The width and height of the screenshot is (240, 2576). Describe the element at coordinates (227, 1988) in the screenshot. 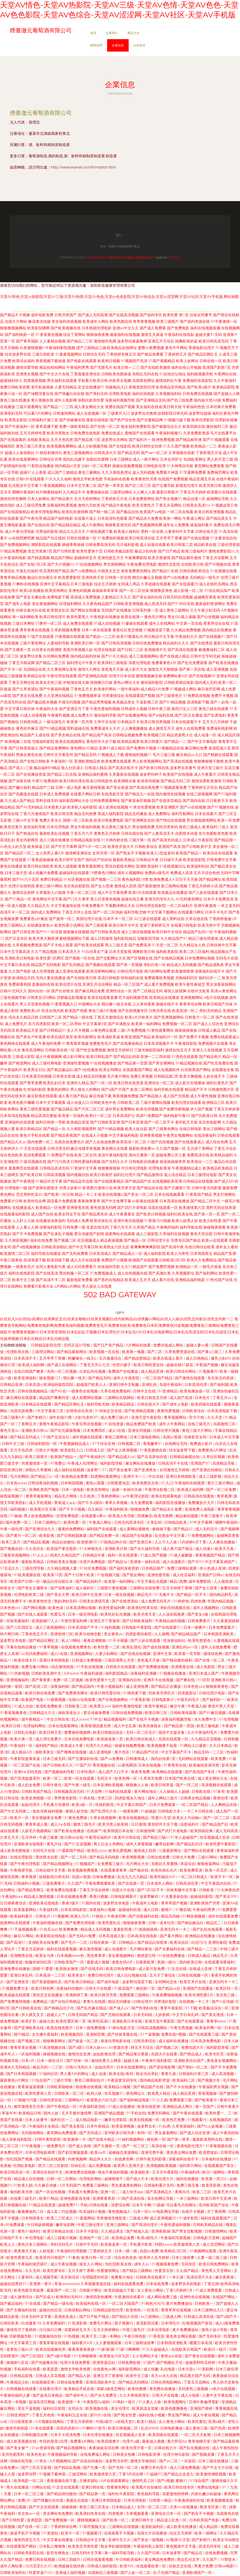

I see `欧美区性一页` at that location.